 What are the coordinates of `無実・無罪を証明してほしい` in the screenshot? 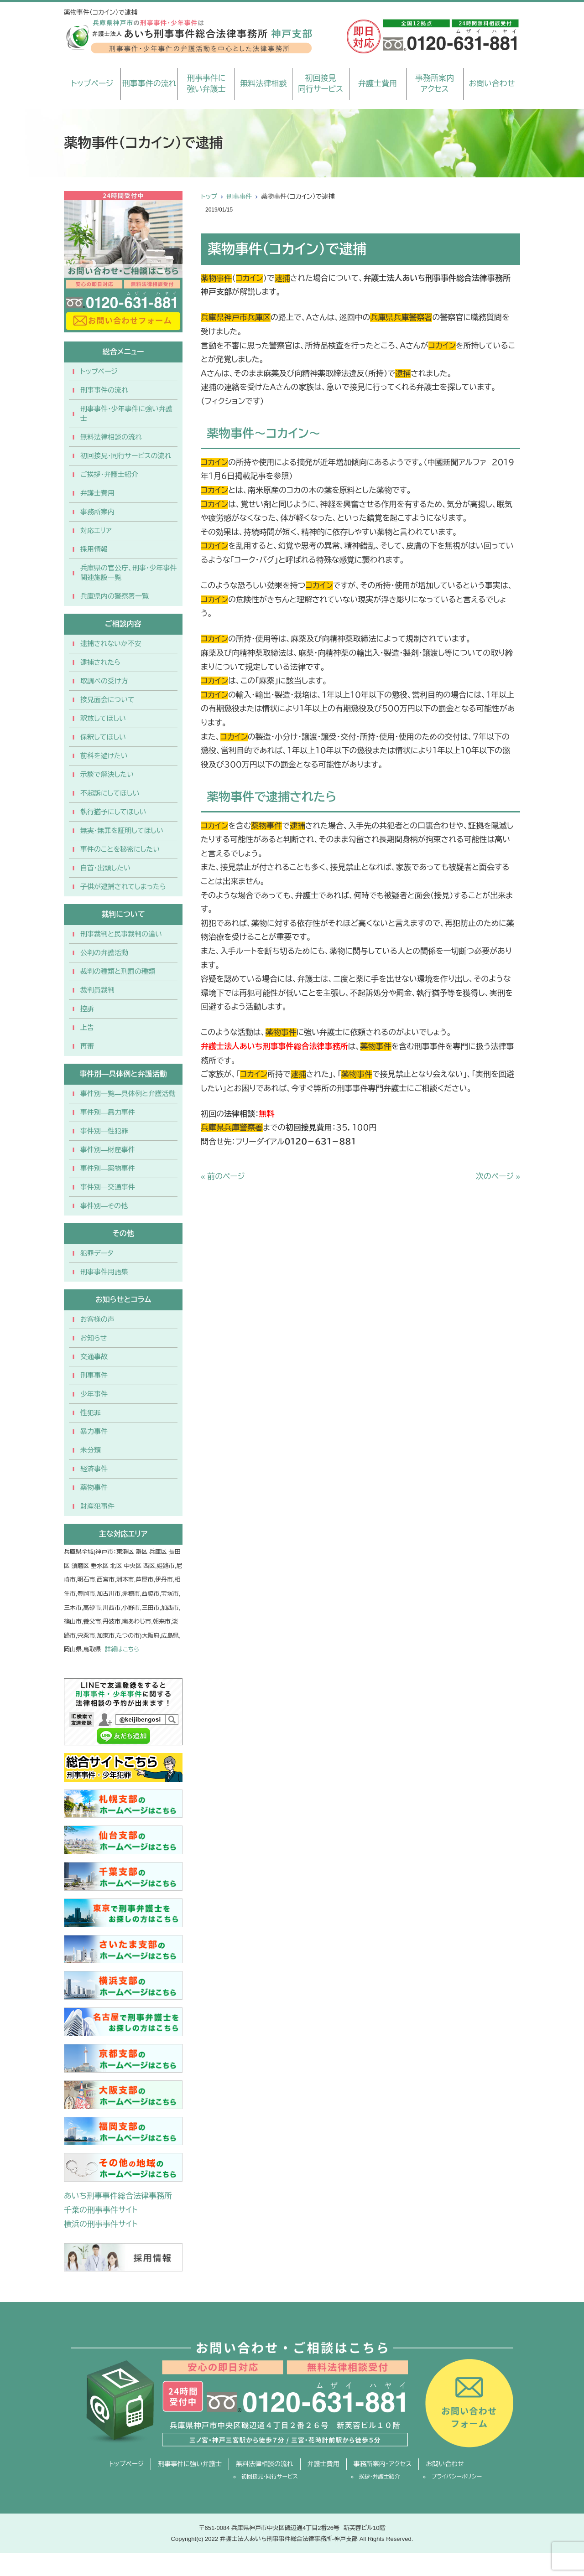 It's located at (121, 830).